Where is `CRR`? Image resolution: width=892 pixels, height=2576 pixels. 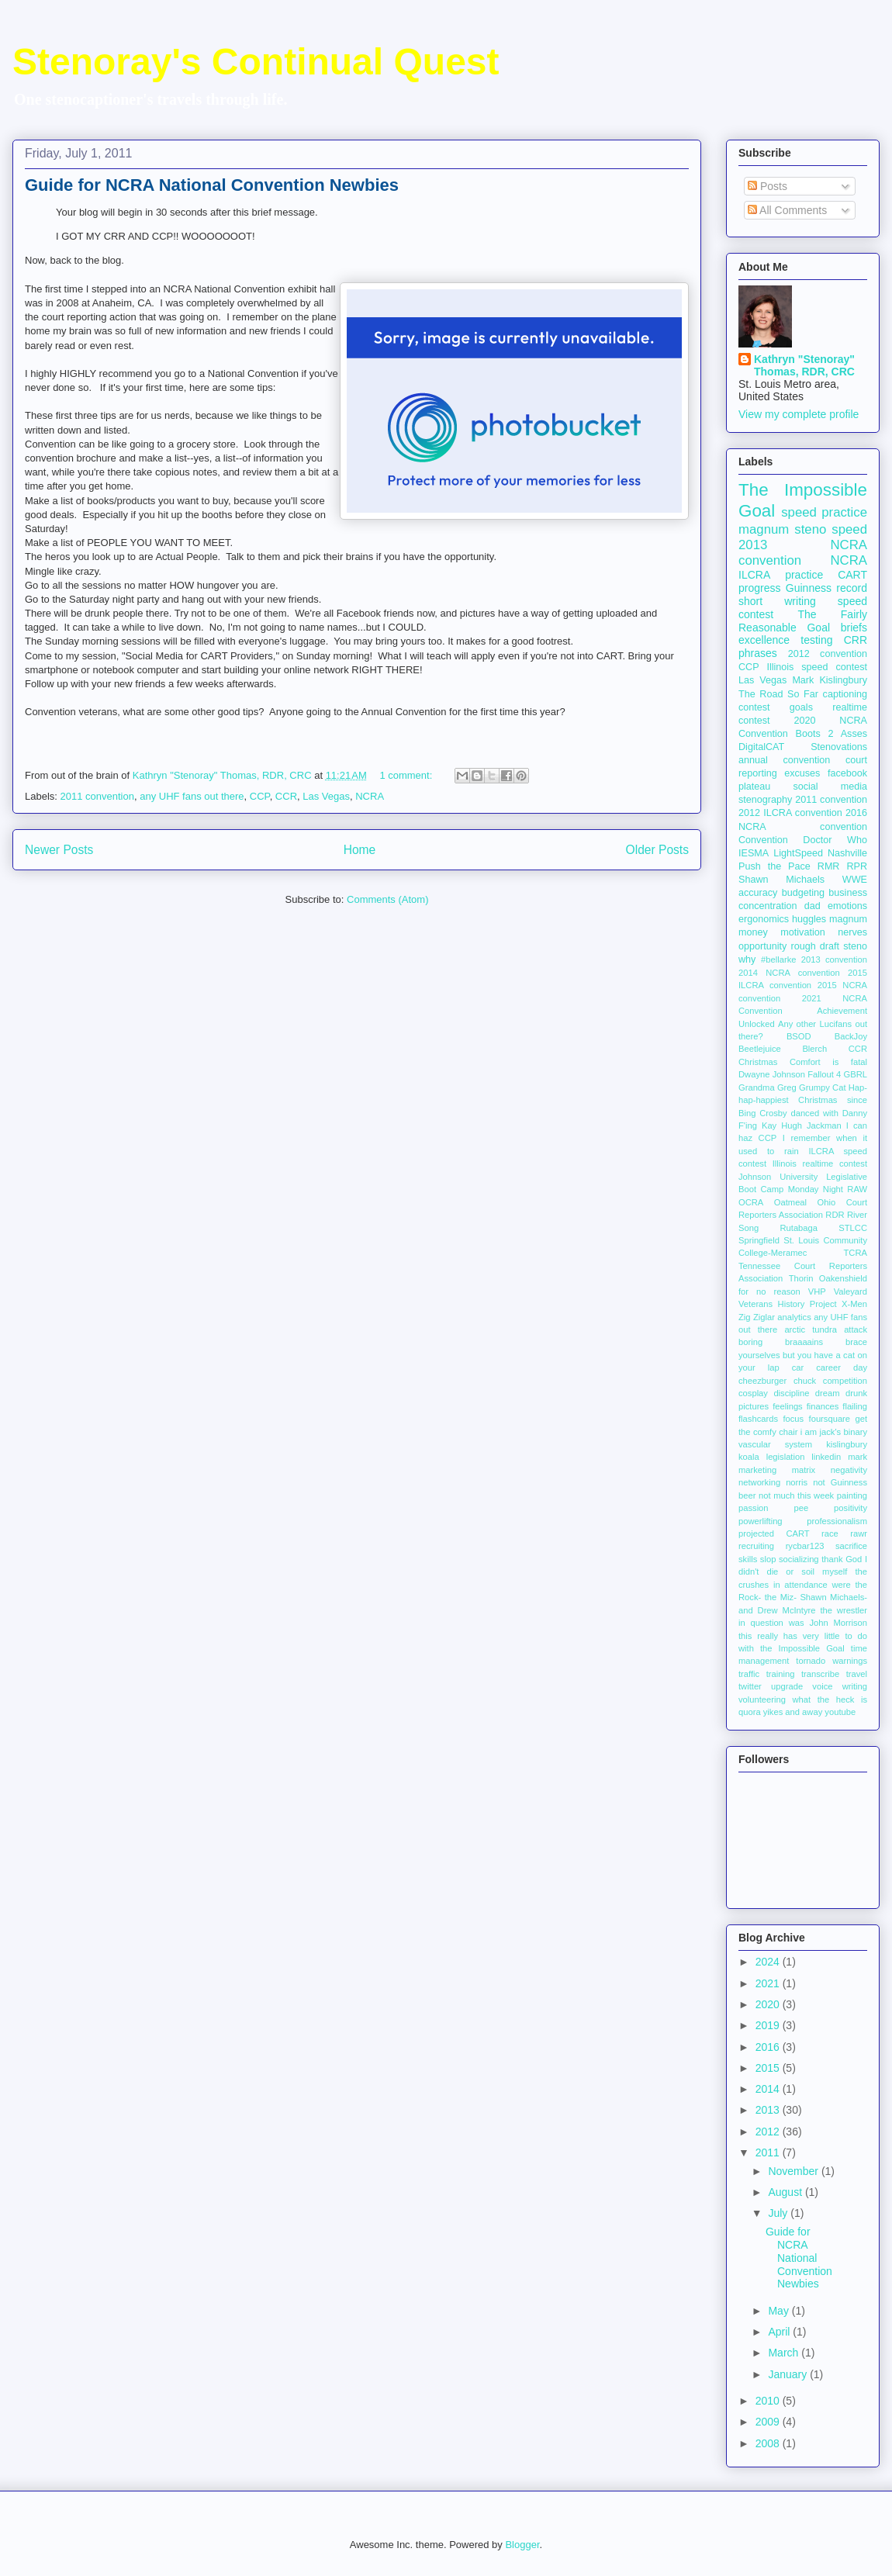 CRR is located at coordinates (855, 640).